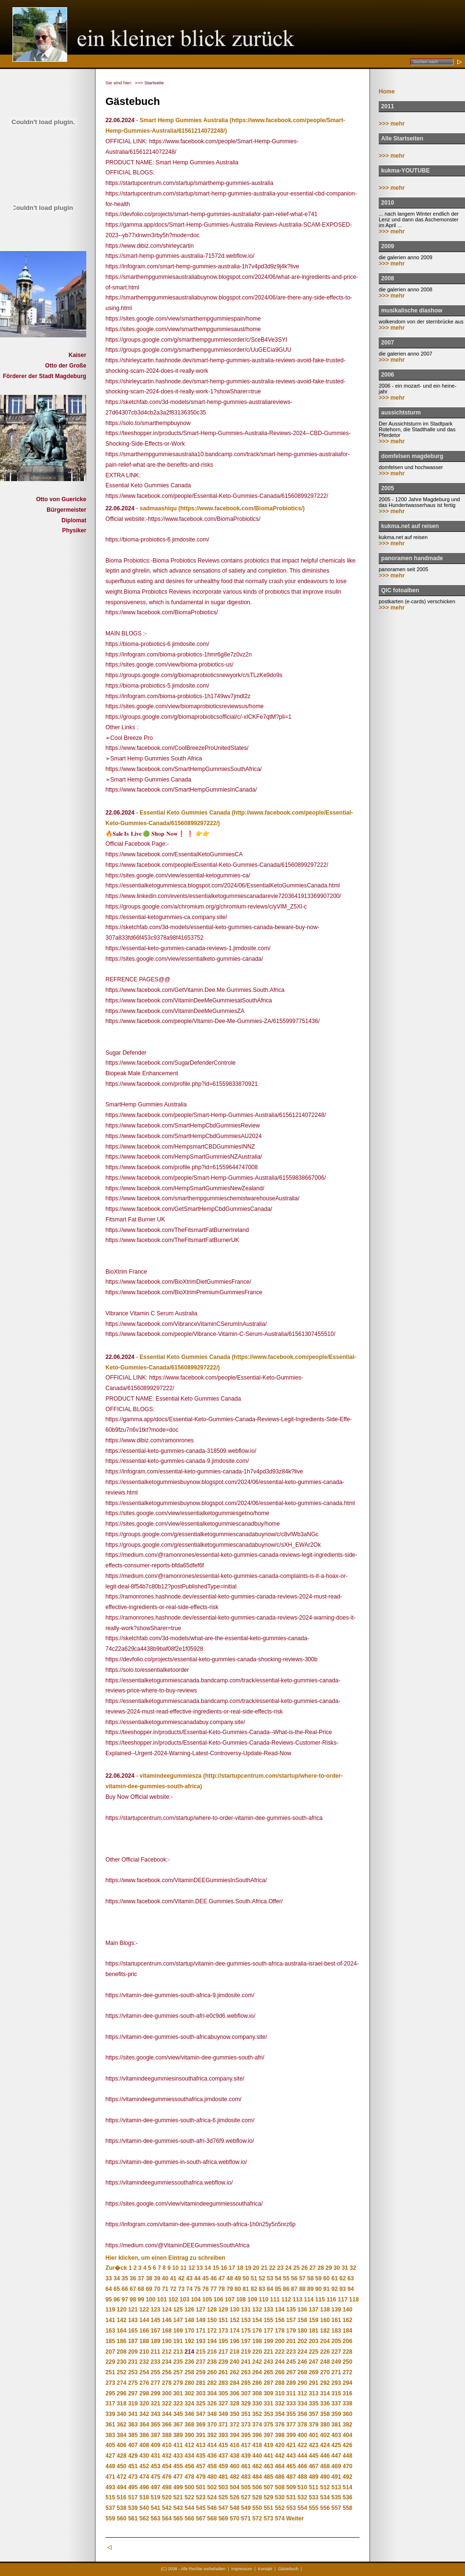  Describe the element at coordinates (302, 2487) in the screenshot. I see `510` at that location.